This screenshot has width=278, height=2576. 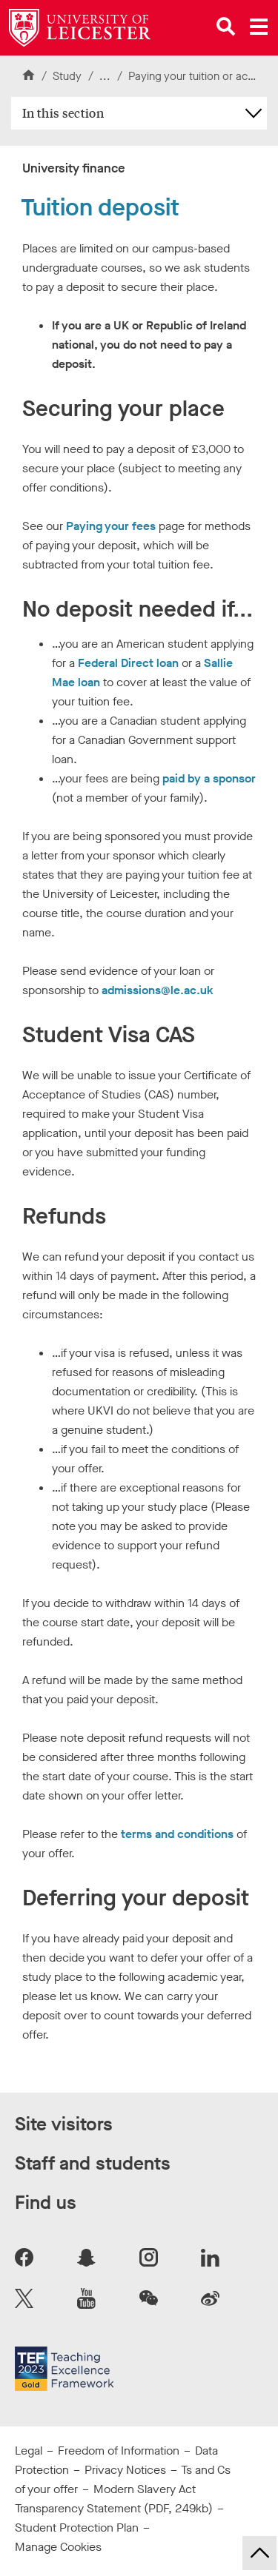 What do you see at coordinates (128, 663) in the screenshot?
I see `Federal Direct loan` at bounding box center [128, 663].